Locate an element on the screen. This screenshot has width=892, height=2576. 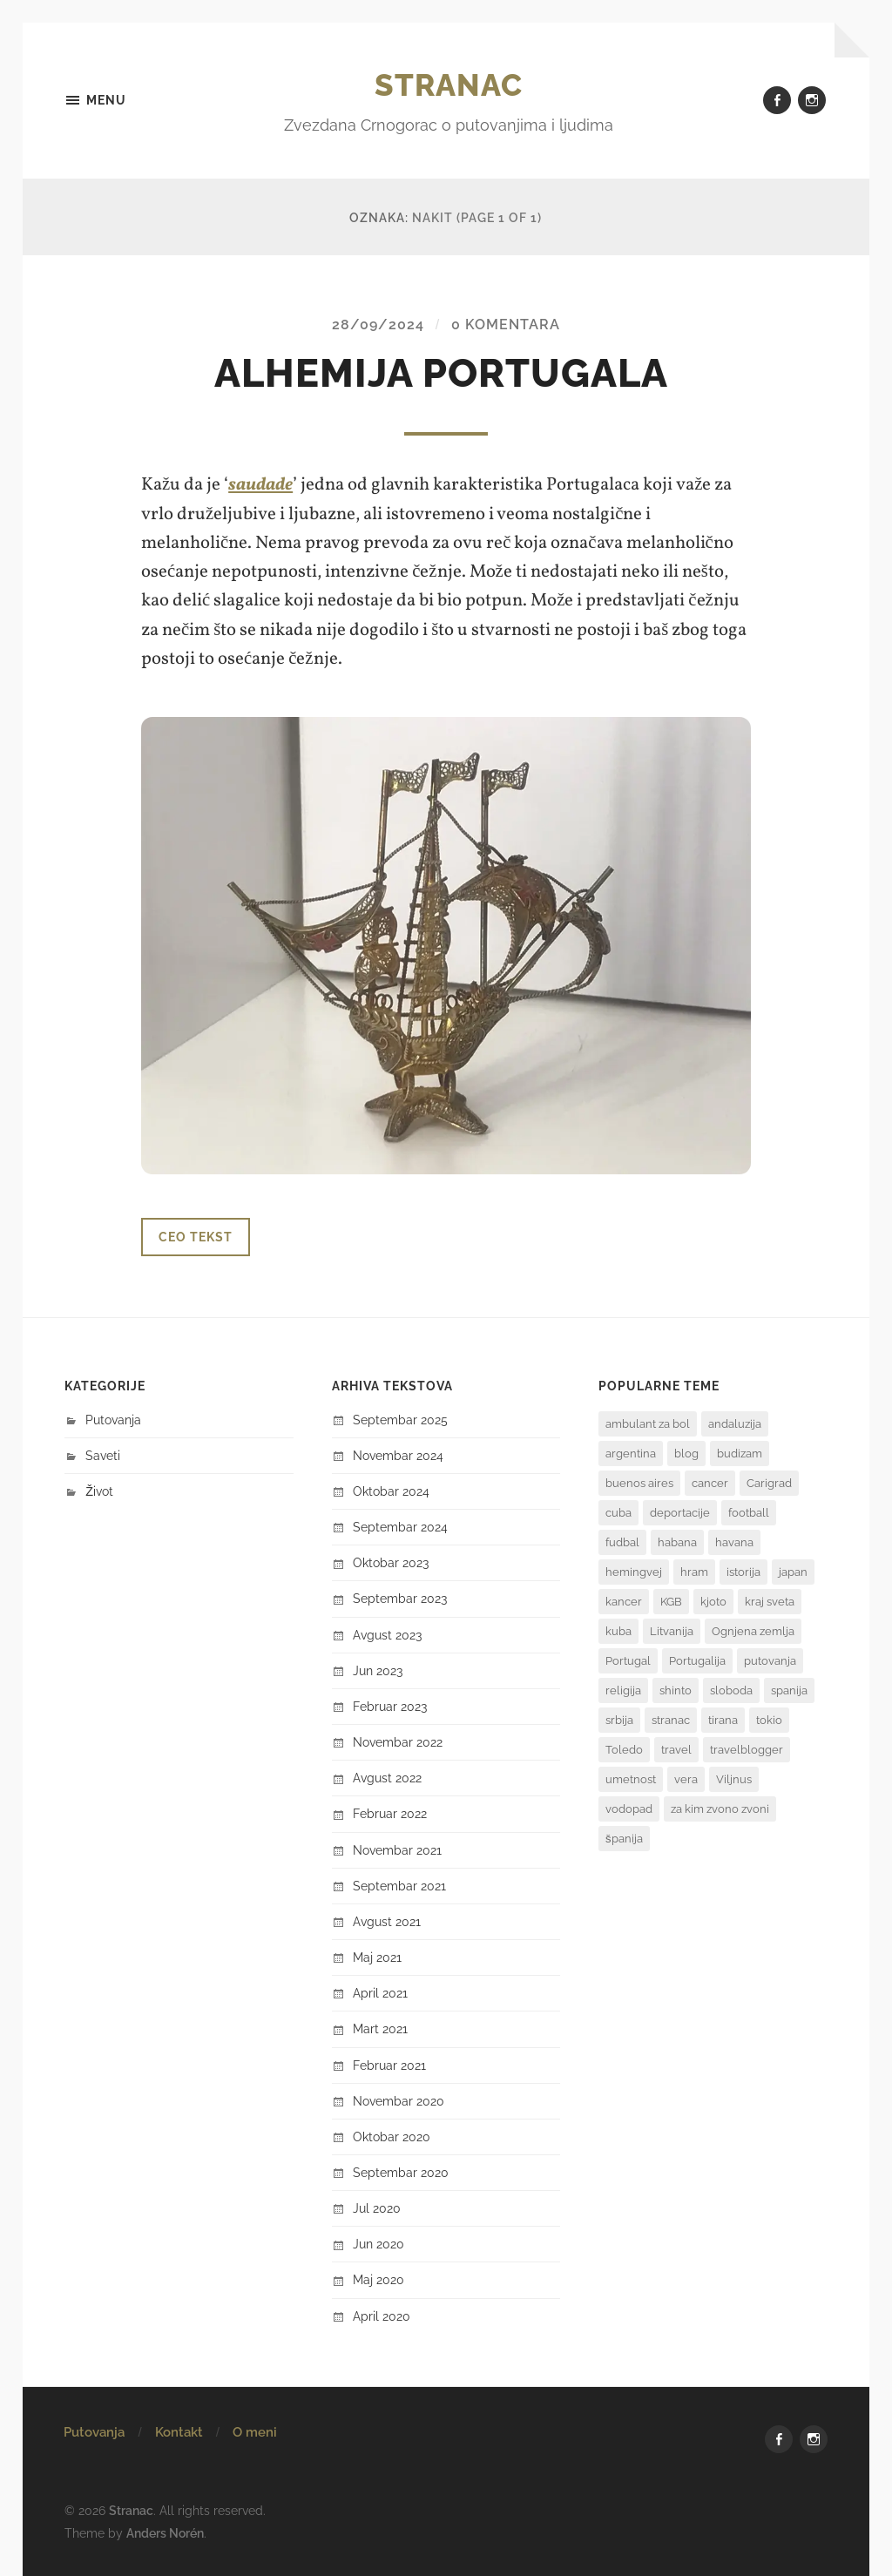
Portugalija [Portugalija (2 stavke)] is located at coordinates (697, 1660).